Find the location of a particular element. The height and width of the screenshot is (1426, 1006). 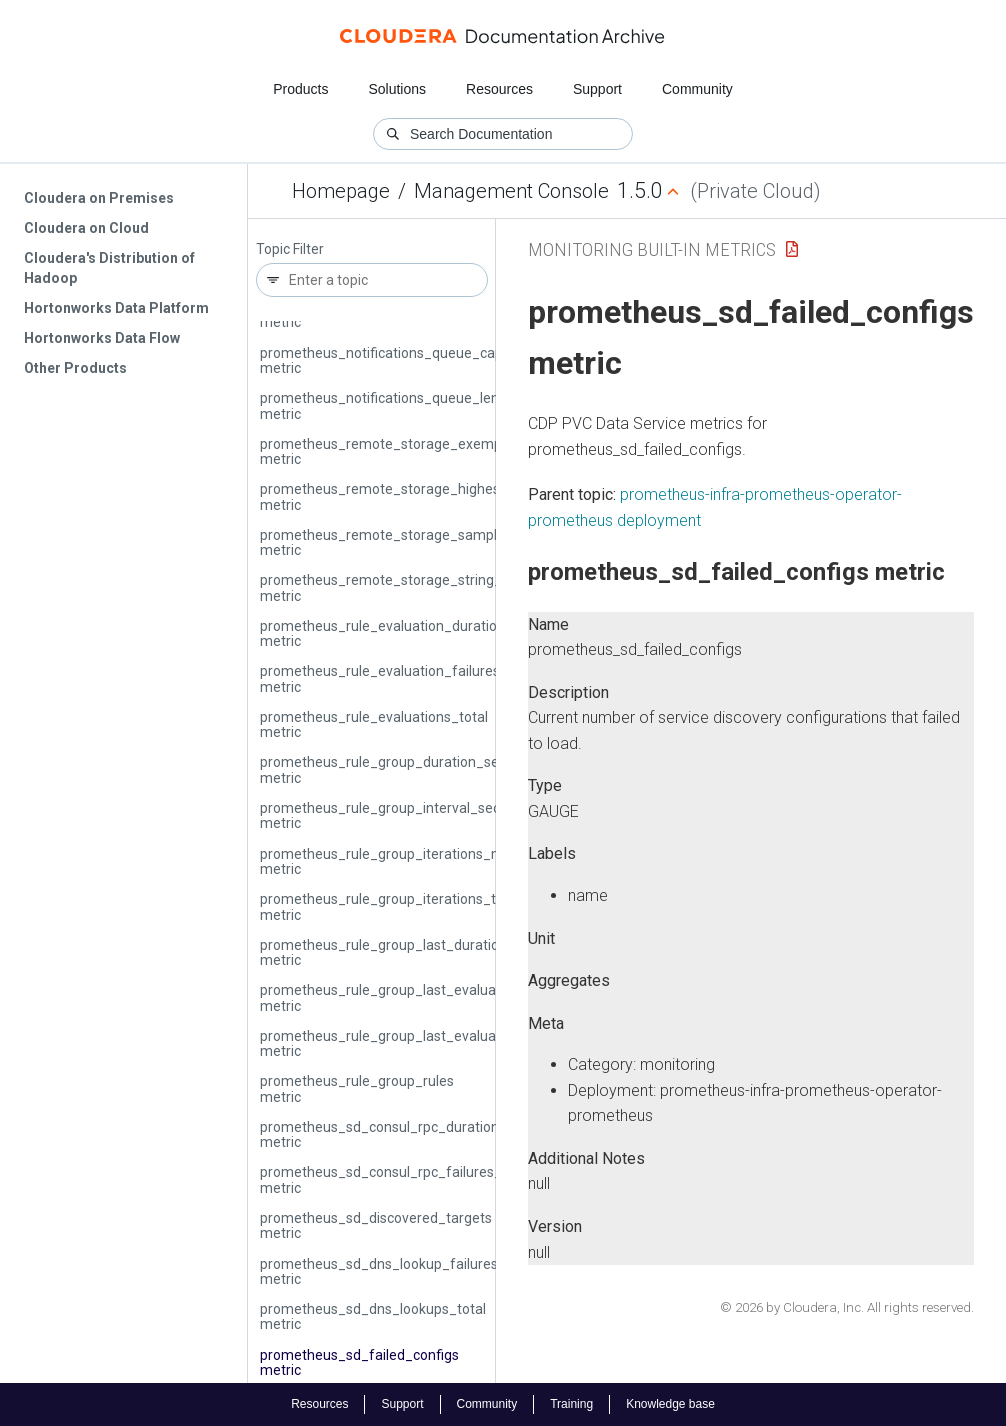

prometheus_rule_group_iterations_total metric is located at coordinates (390, 906).